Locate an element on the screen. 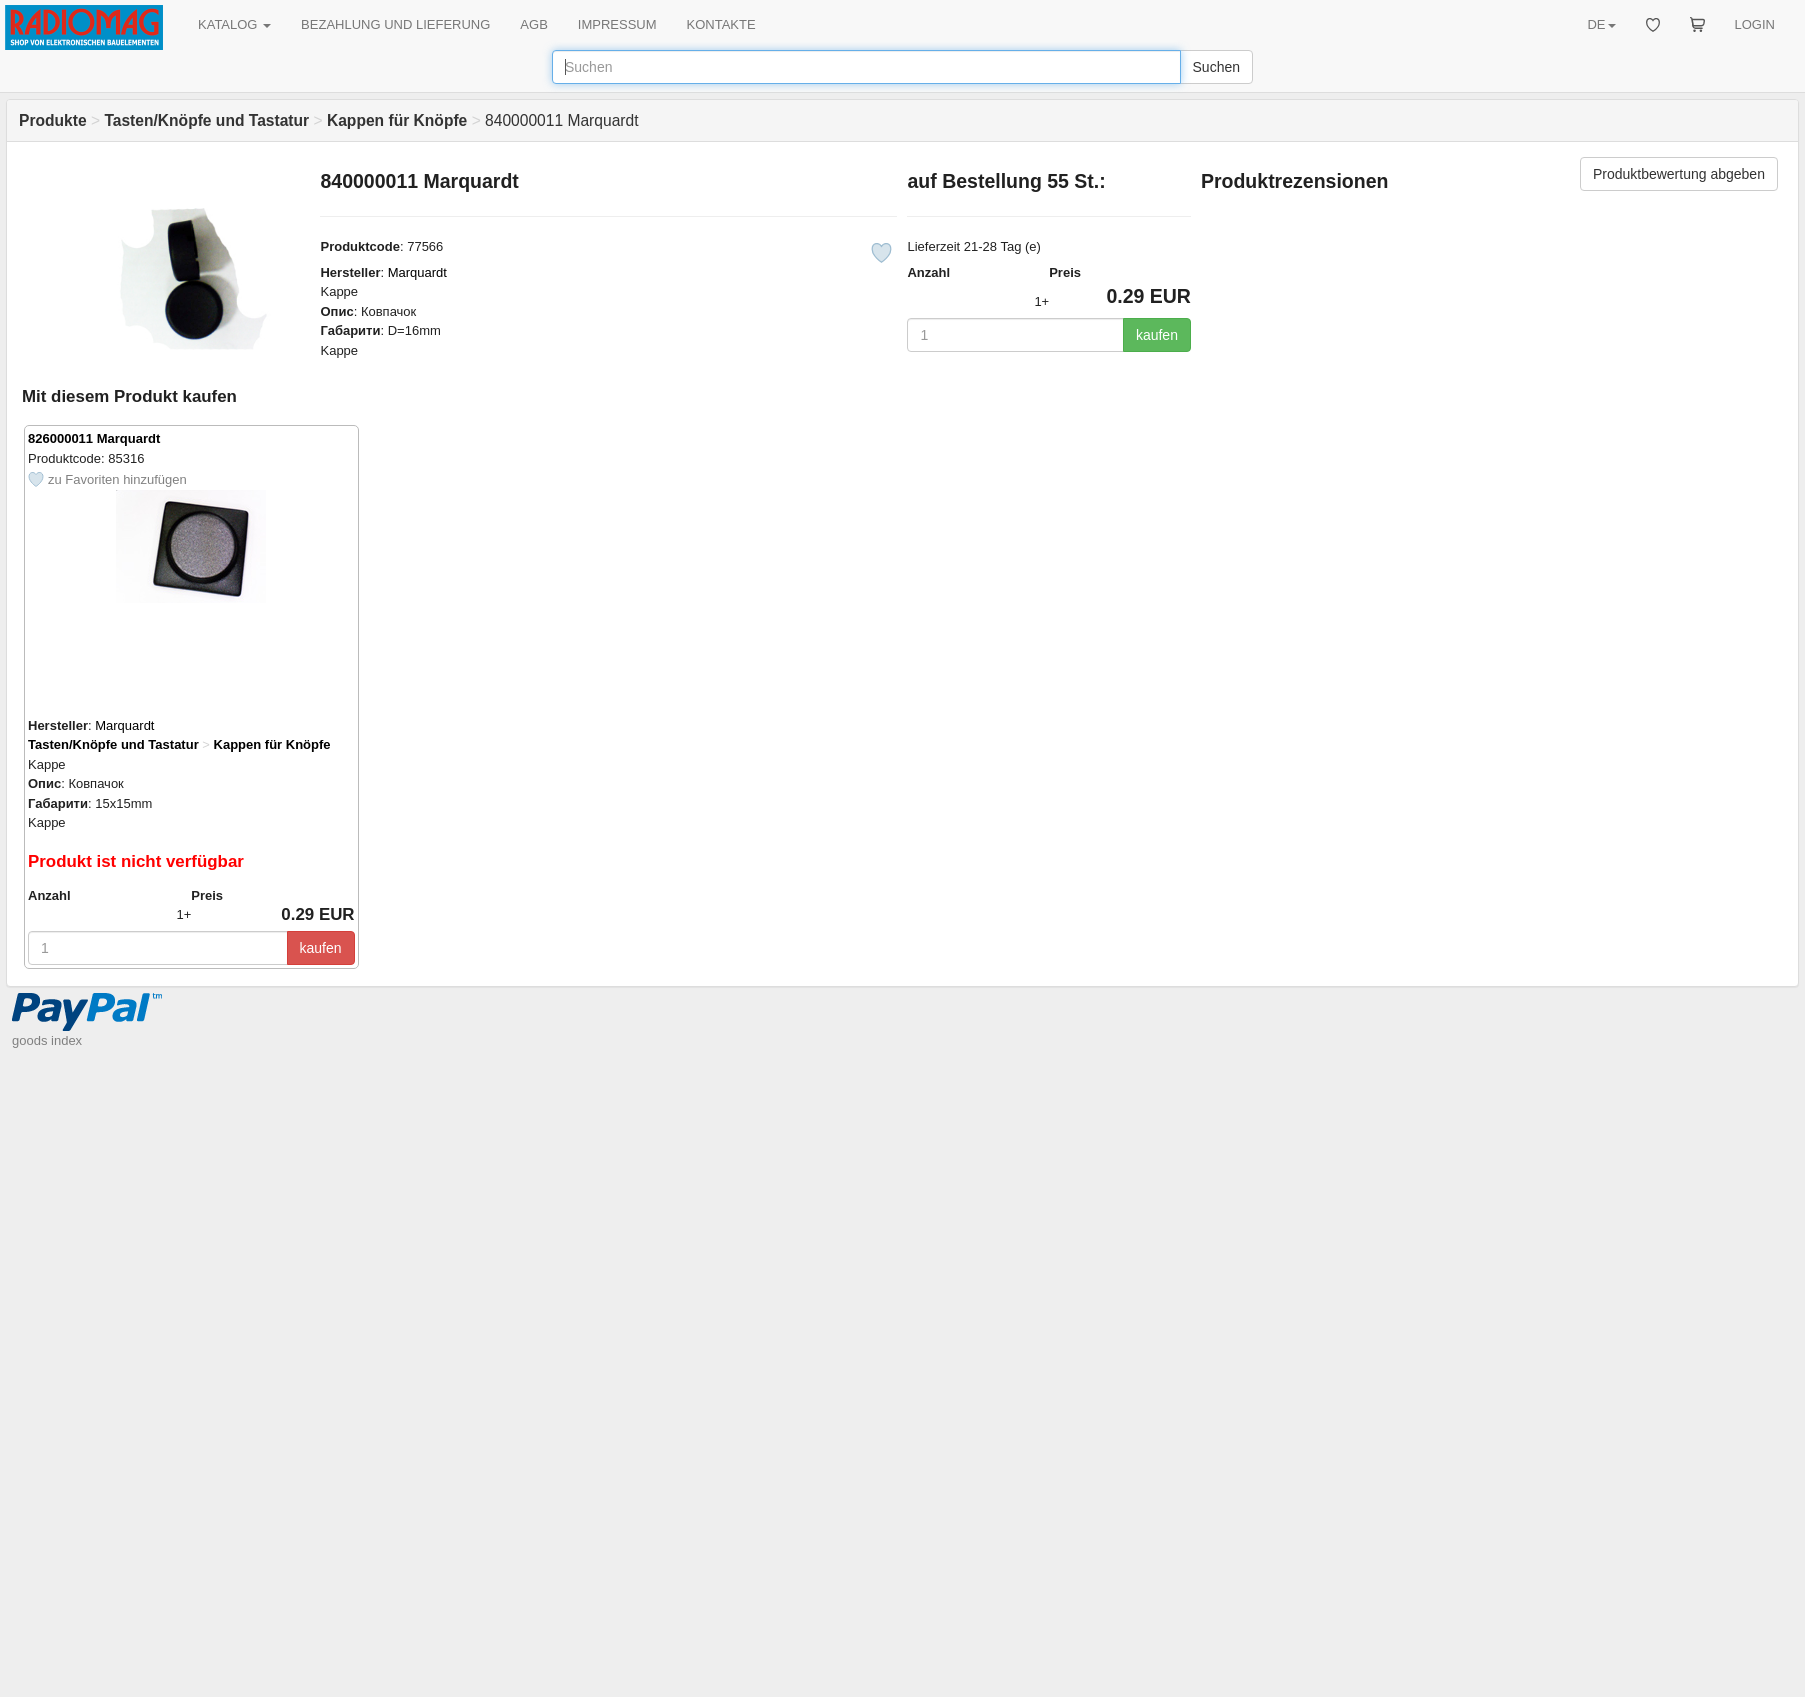  kaufen is located at coordinates (1157, 335).